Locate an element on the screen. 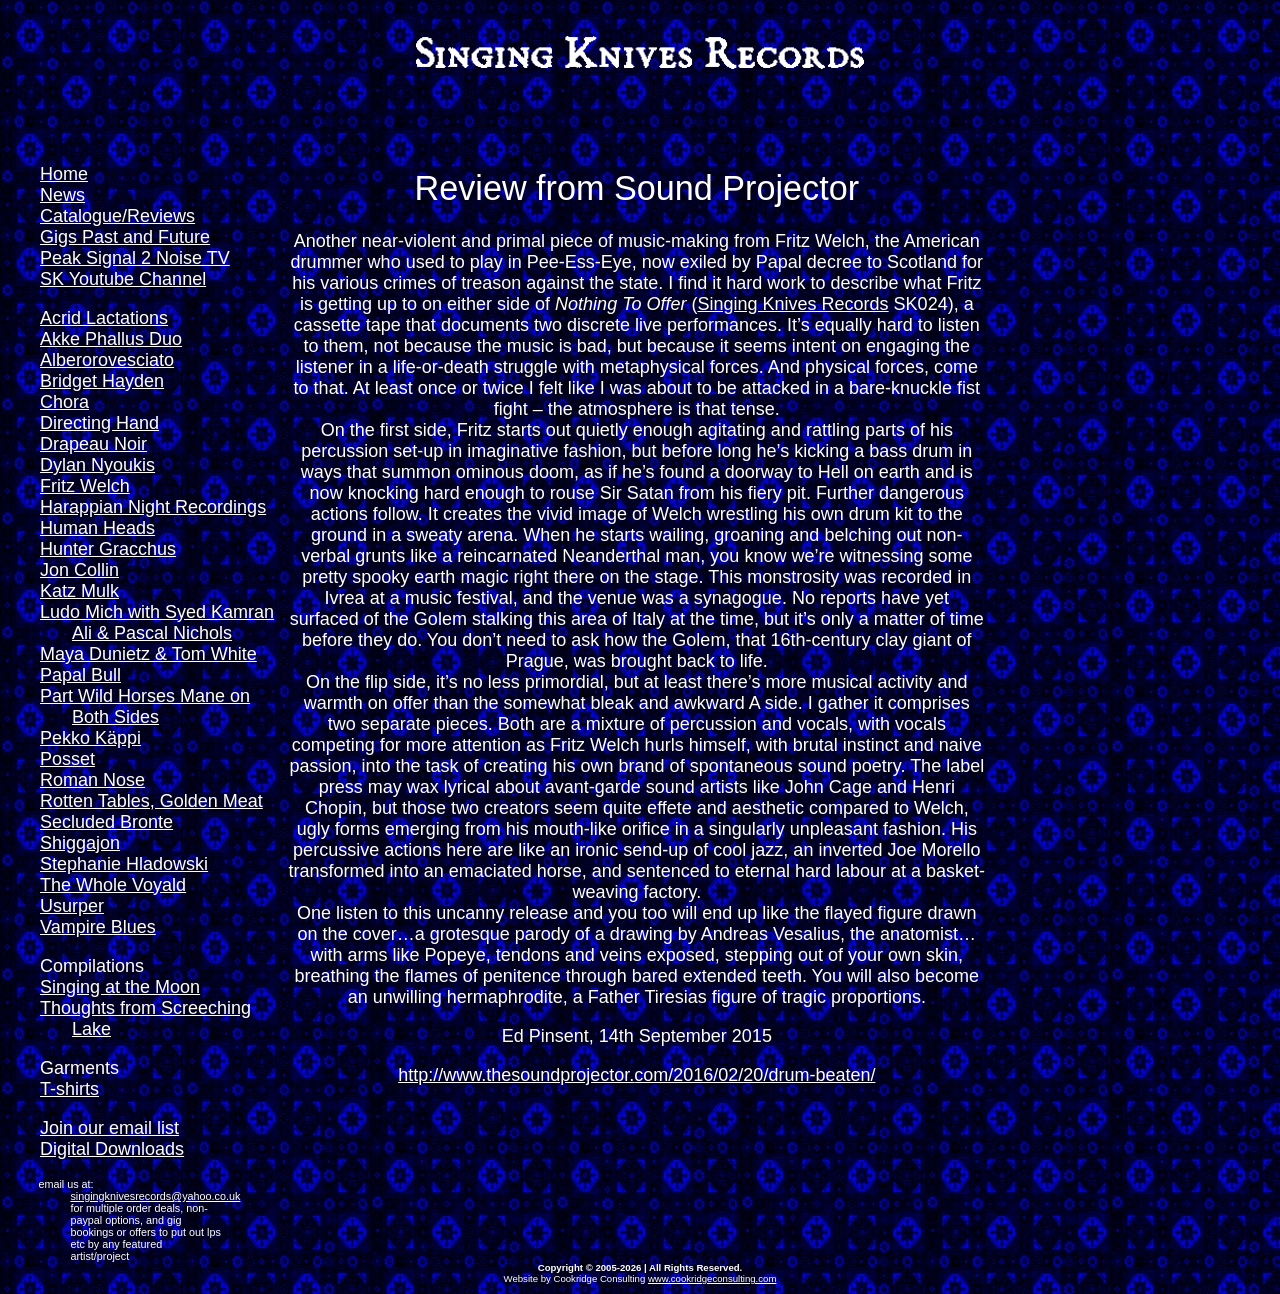 The height and width of the screenshot is (1294, 1280). Pekko Käppi is located at coordinates (90, 738).